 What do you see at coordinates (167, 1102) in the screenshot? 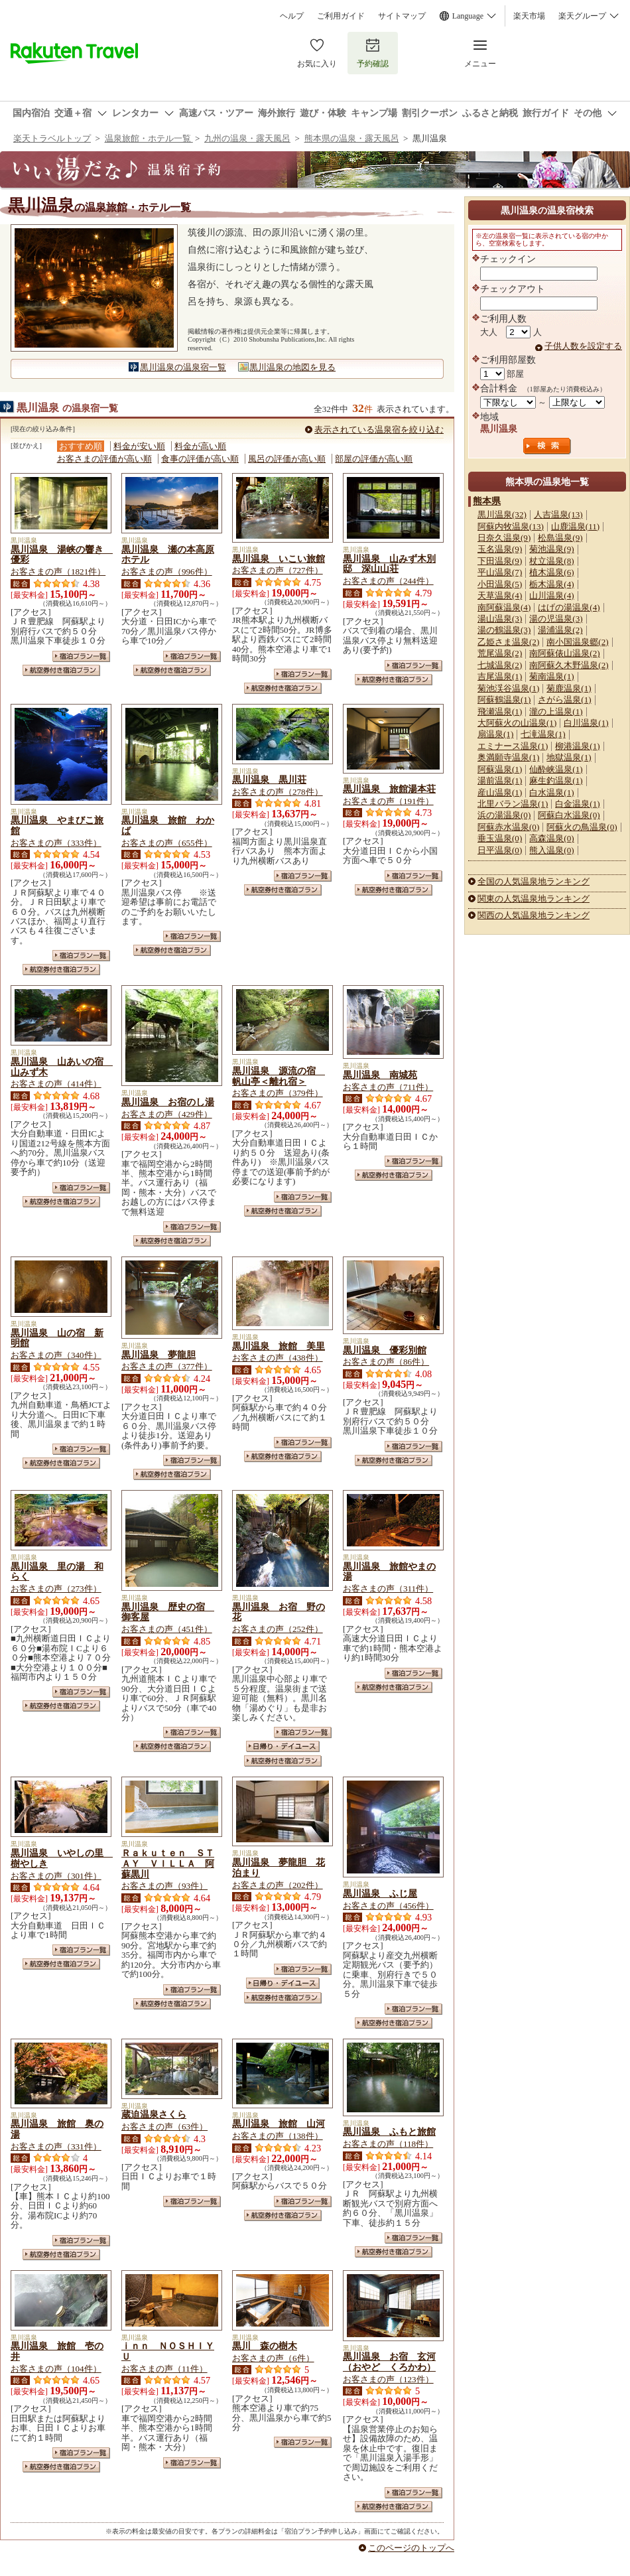
I see `黒川温泉 お宿のし湯` at bounding box center [167, 1102].